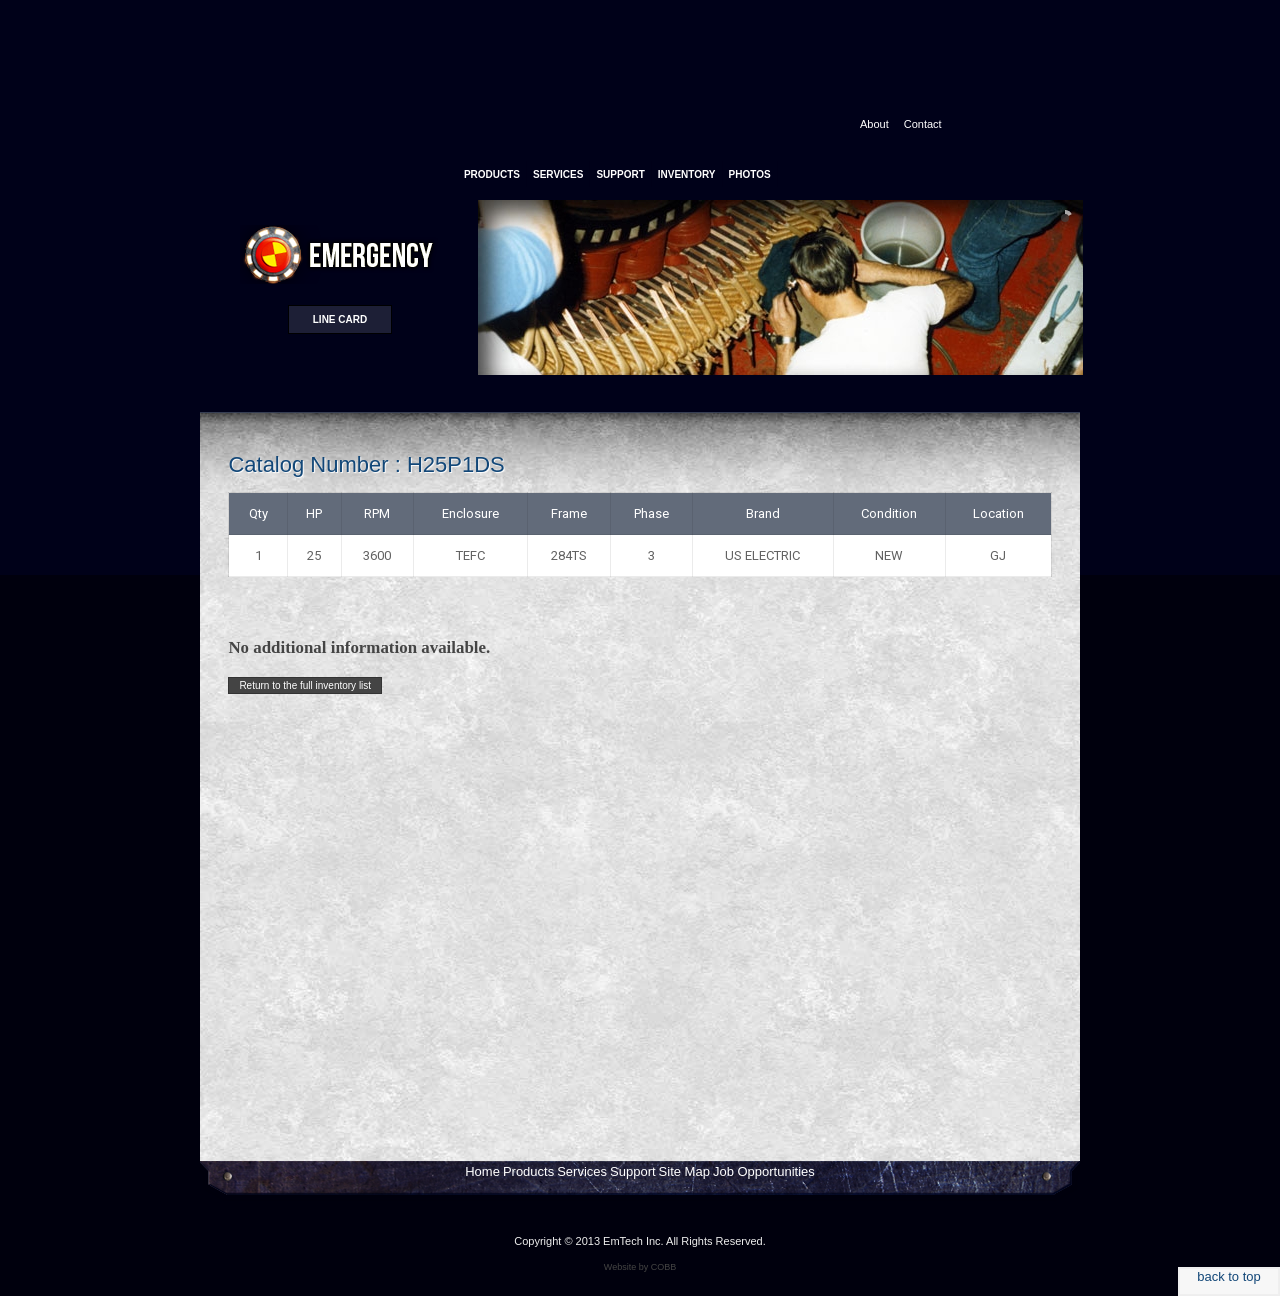  Describe the element at coordinates (764, 1171) in the screenshot. I see `Job Opportunities` at that location.